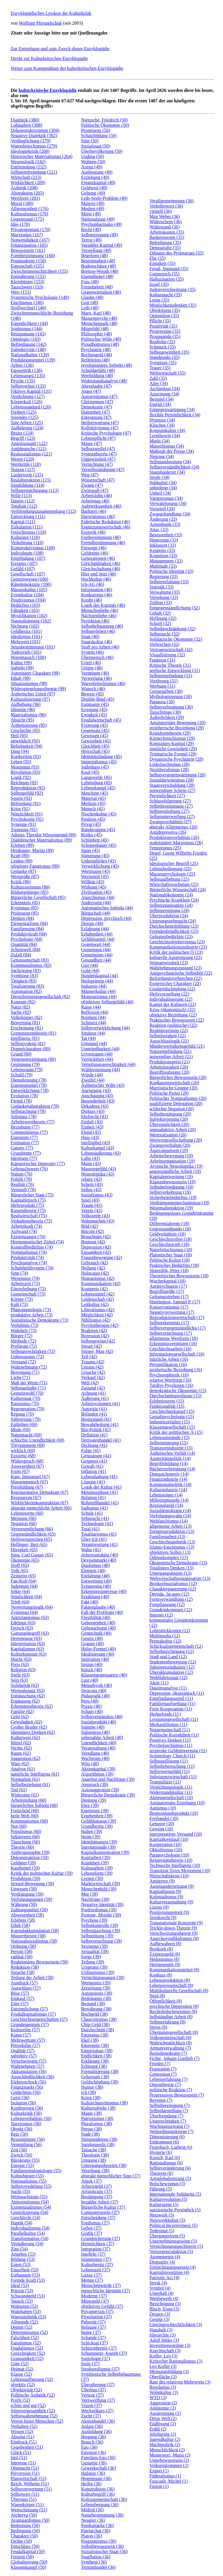 This screenshot has width=223, height=2576. What do you see at coordinates (35, 1106) in the screenshot?
I see `Gedankenabstraktion (78)` at bounding box center [35, 1106].